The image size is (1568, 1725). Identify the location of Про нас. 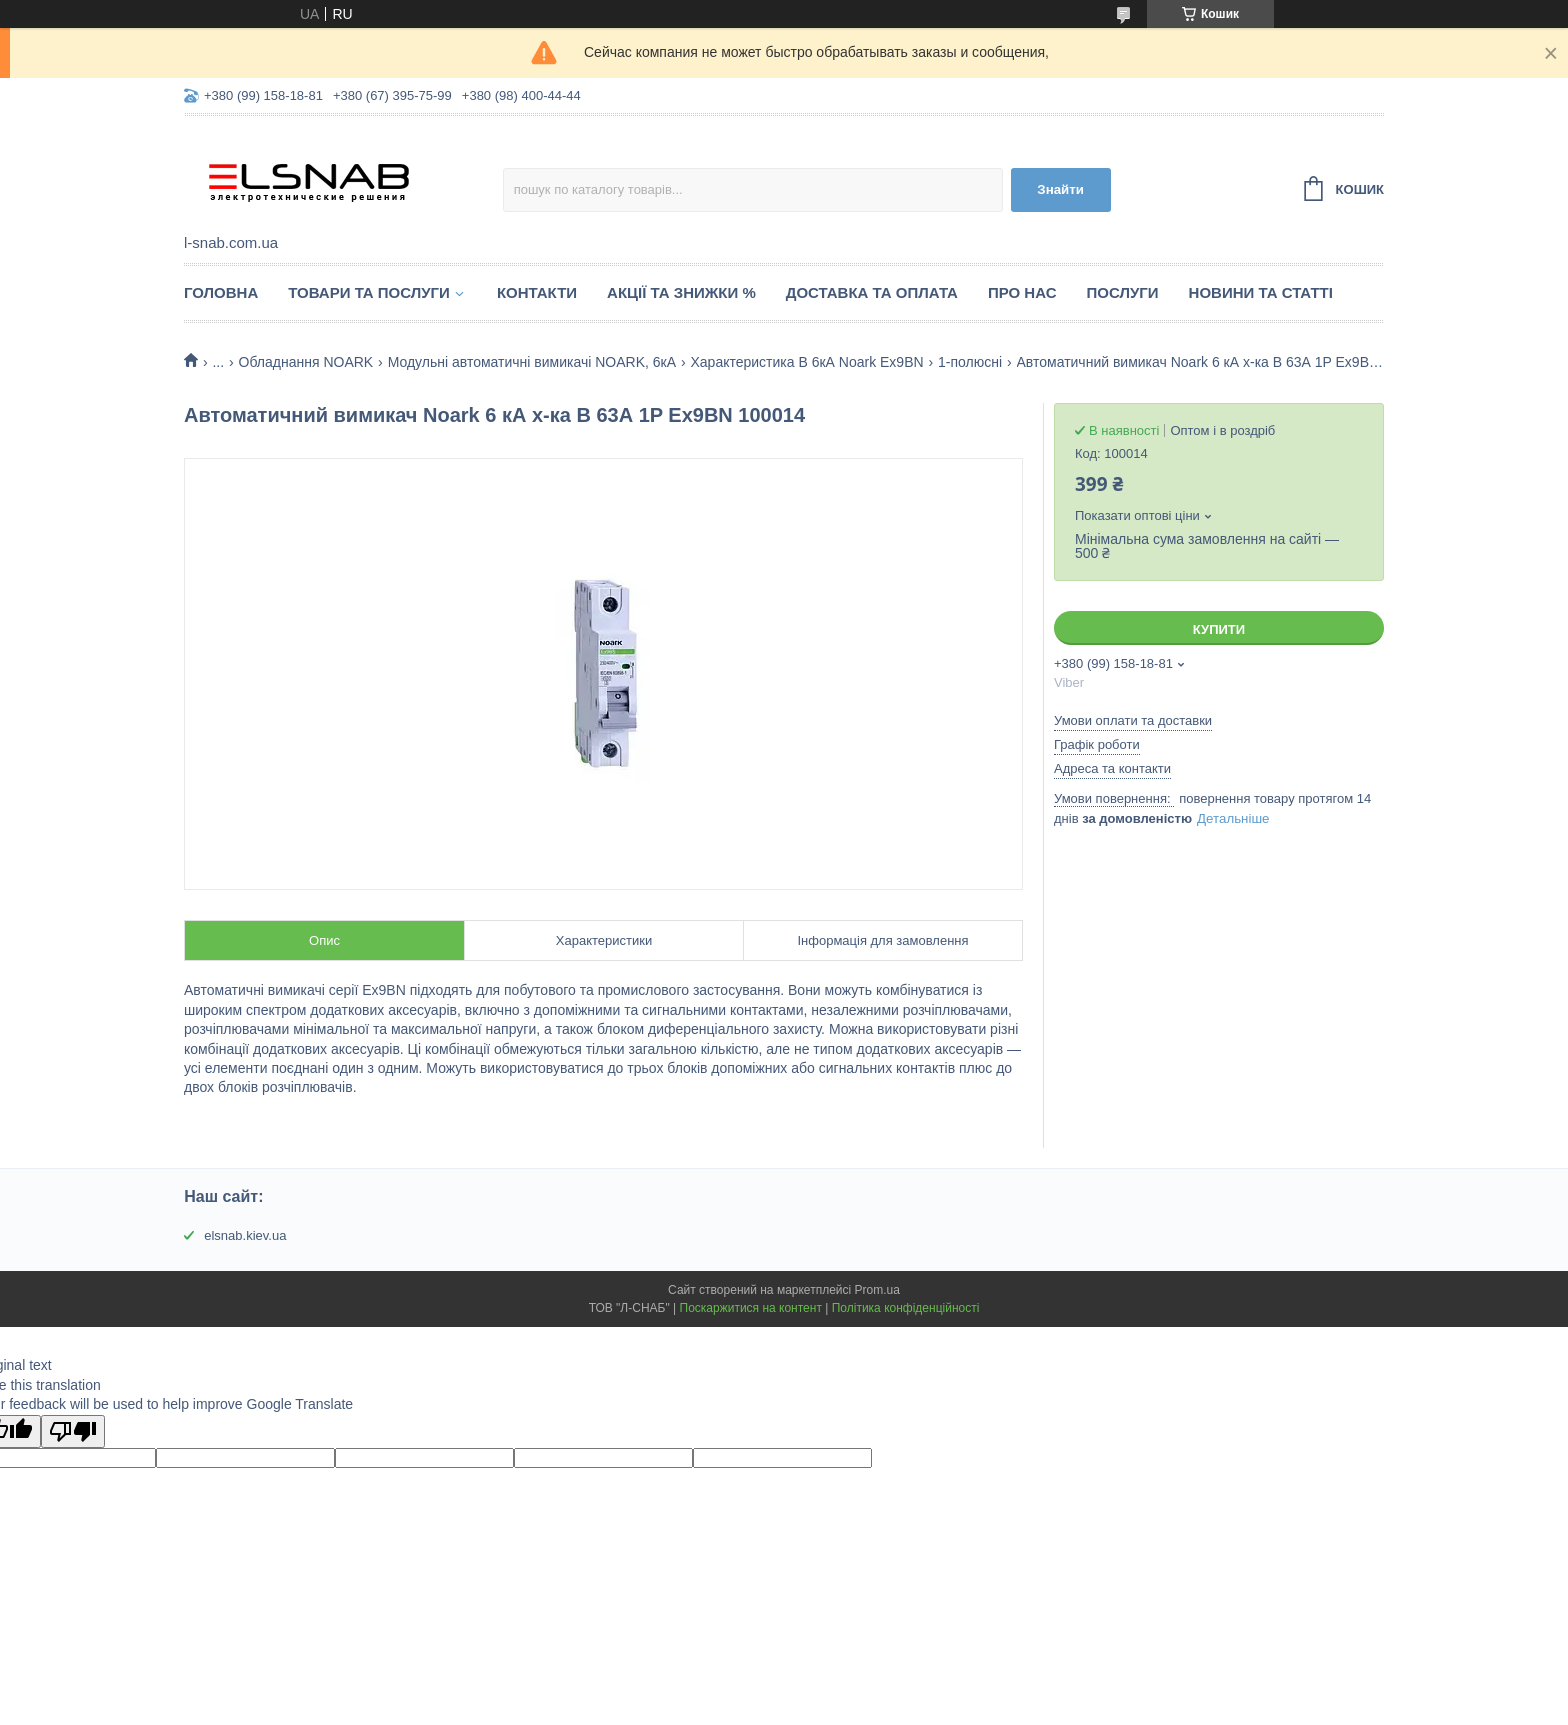
(1022, 292).